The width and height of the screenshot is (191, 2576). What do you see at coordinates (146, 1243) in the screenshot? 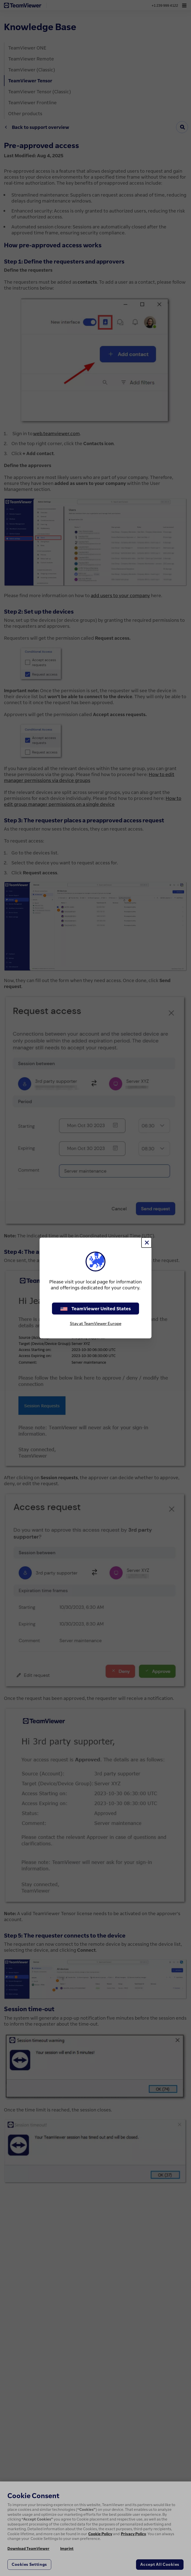
I see `[Close]` at bounding box center [146, 1243].